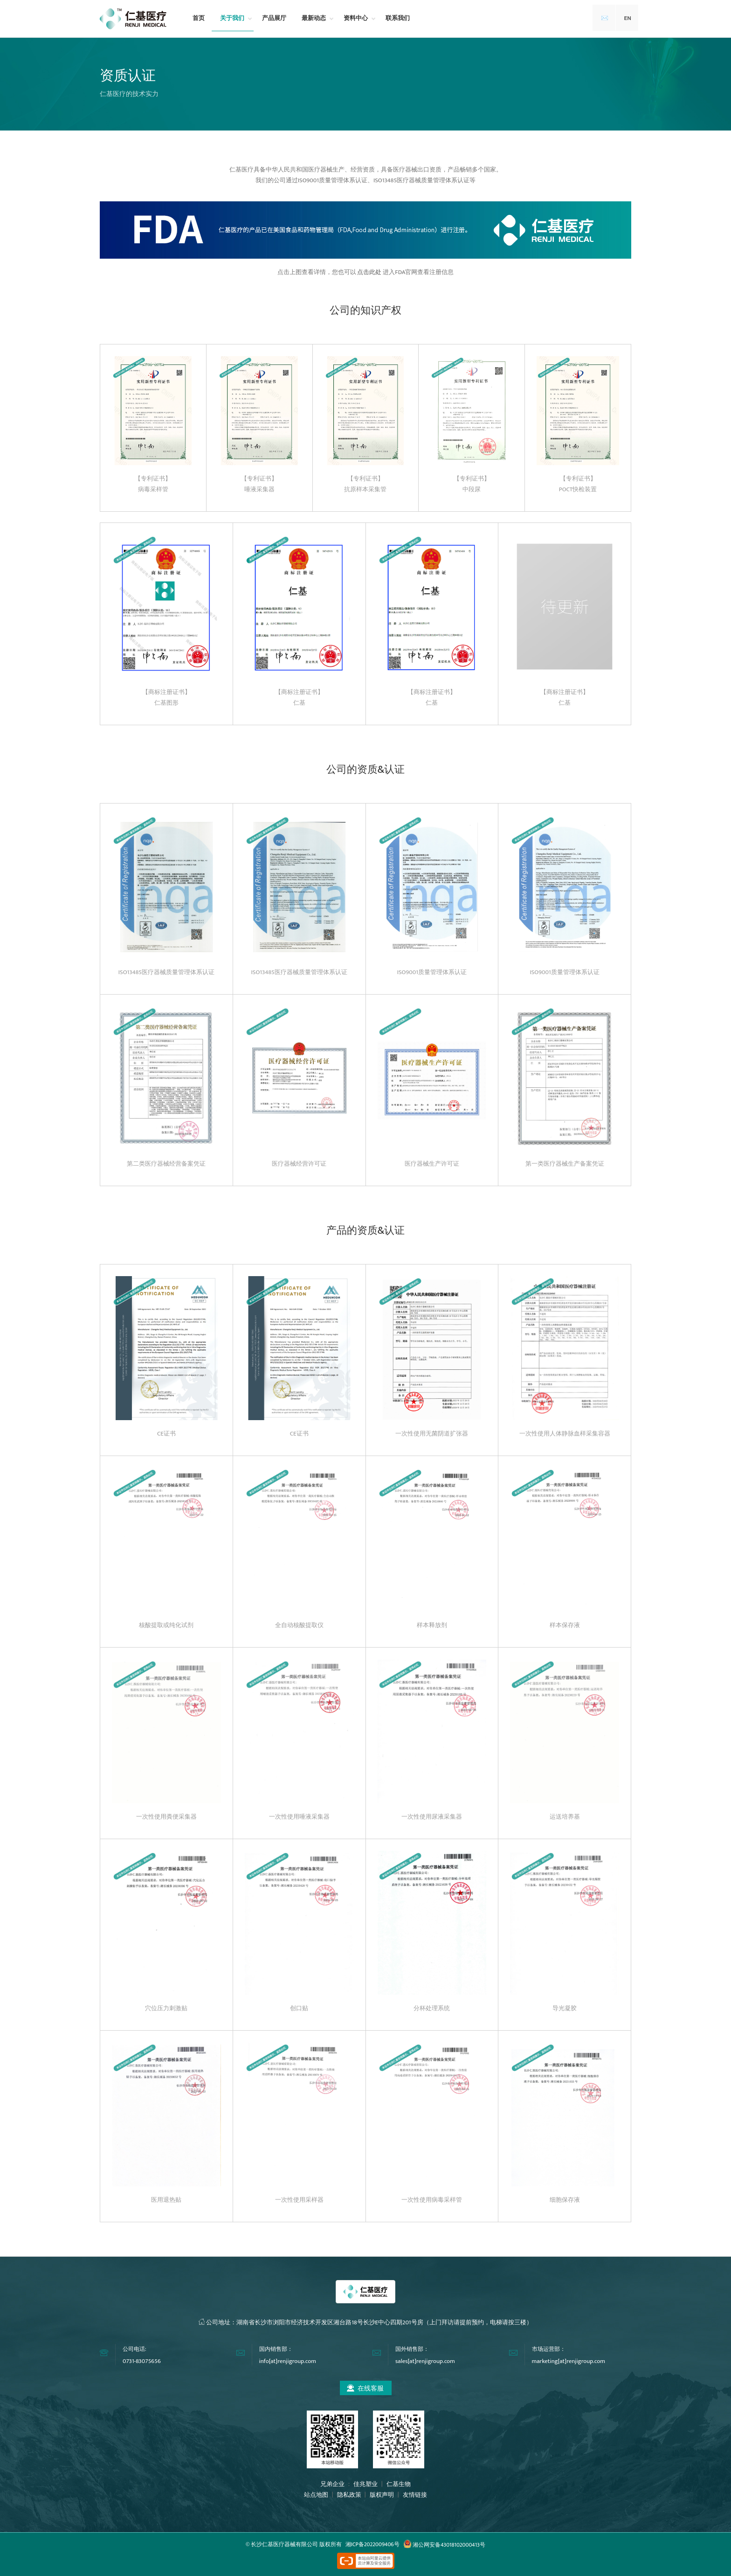  Describe the element at coordinates (432, 972) in the screenshot. I see `ISO9001质量管理体系认证` at that location.